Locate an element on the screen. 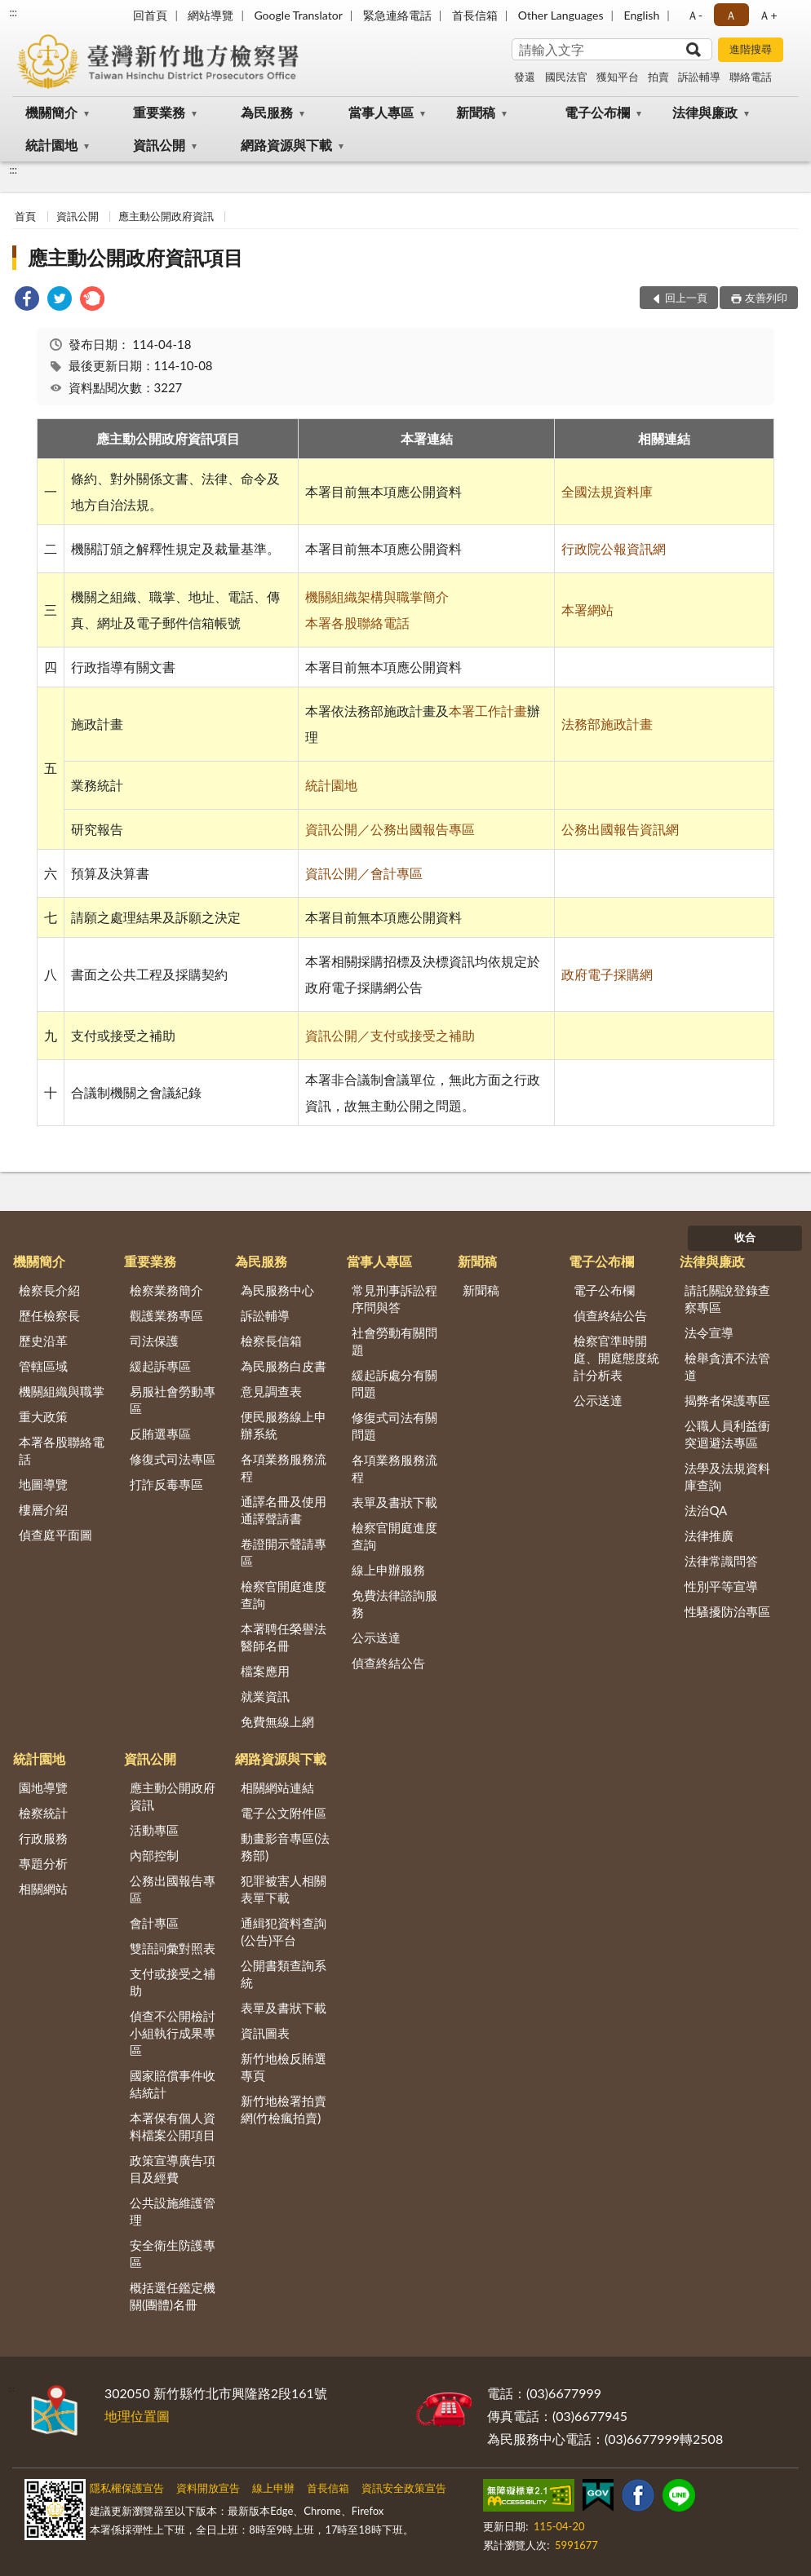 The width and height of the screenshot is (811, 2576). 新竹地檢反賄選專頁 is located at coordinates (283, 2067).